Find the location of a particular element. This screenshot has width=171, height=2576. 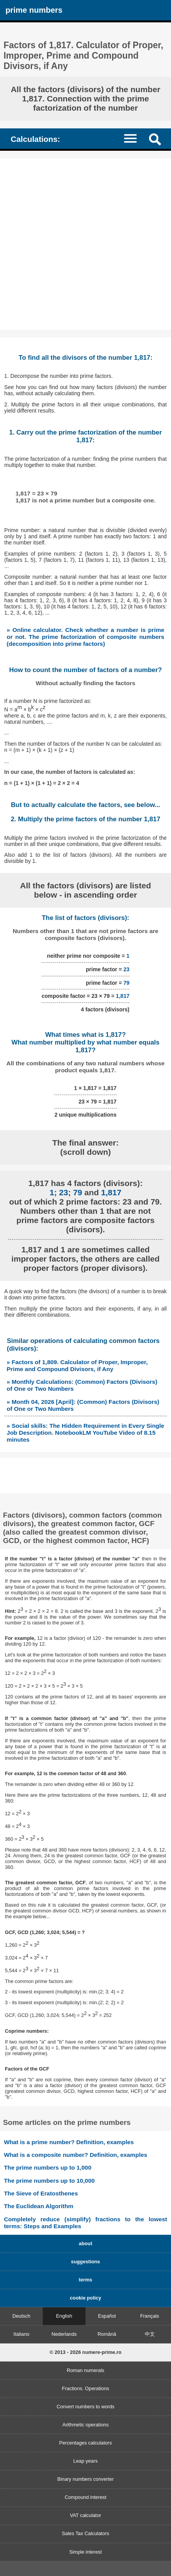

中文 is located at coordinates (150, 2334).